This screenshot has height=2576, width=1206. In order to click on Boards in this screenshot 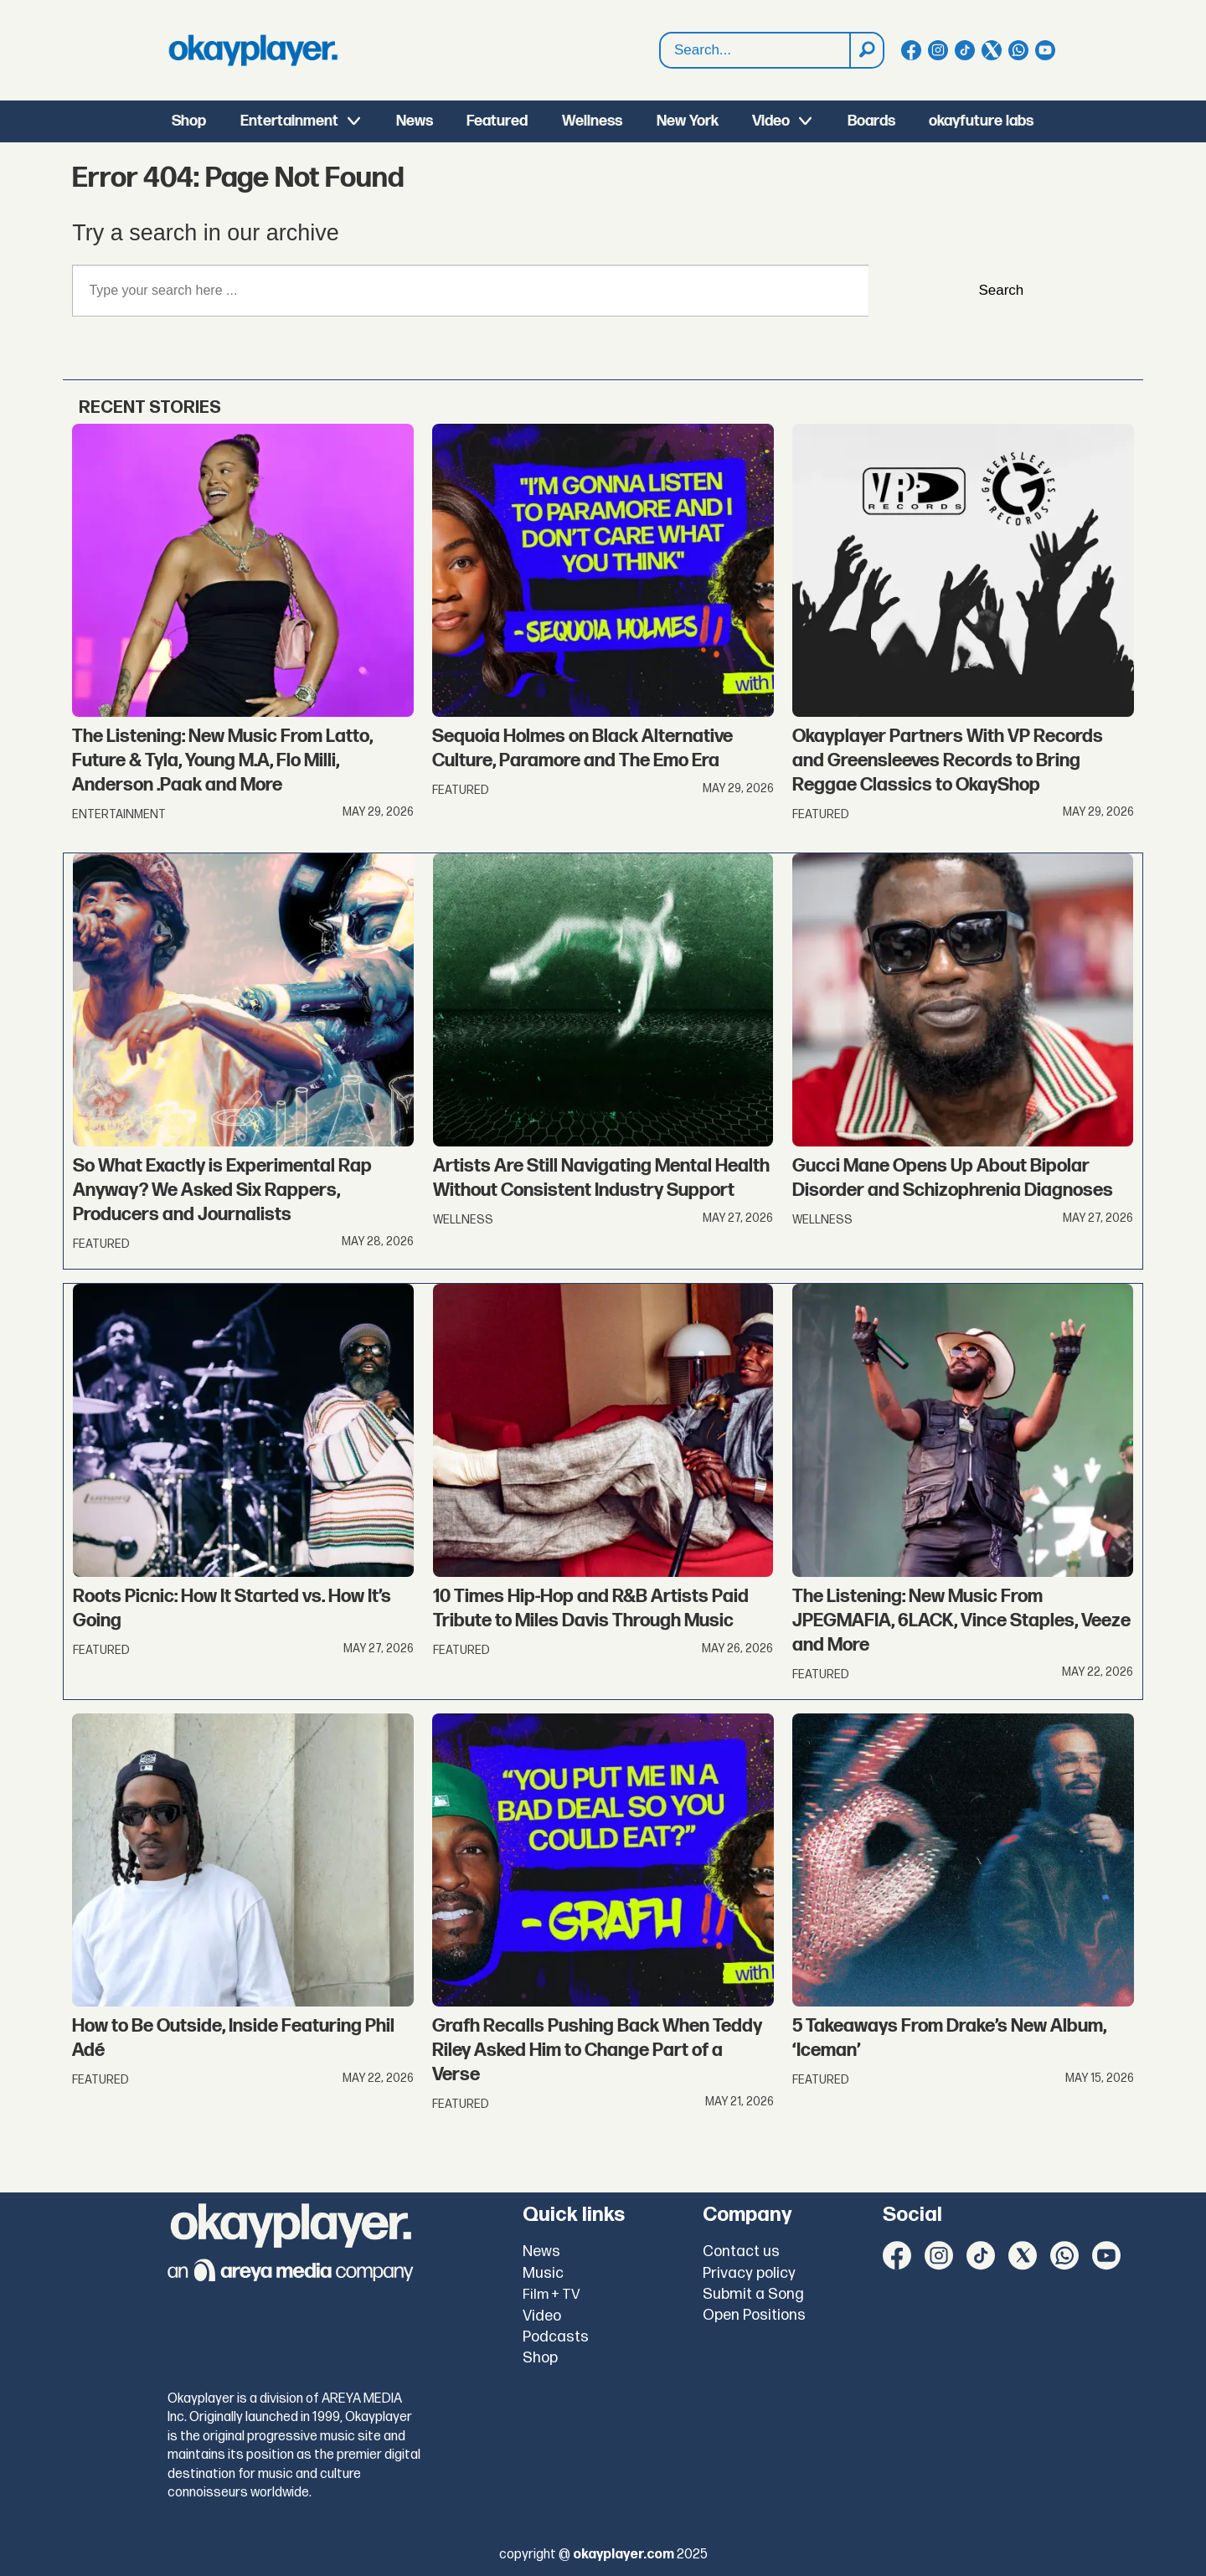, I will do `click(871, 121)`.